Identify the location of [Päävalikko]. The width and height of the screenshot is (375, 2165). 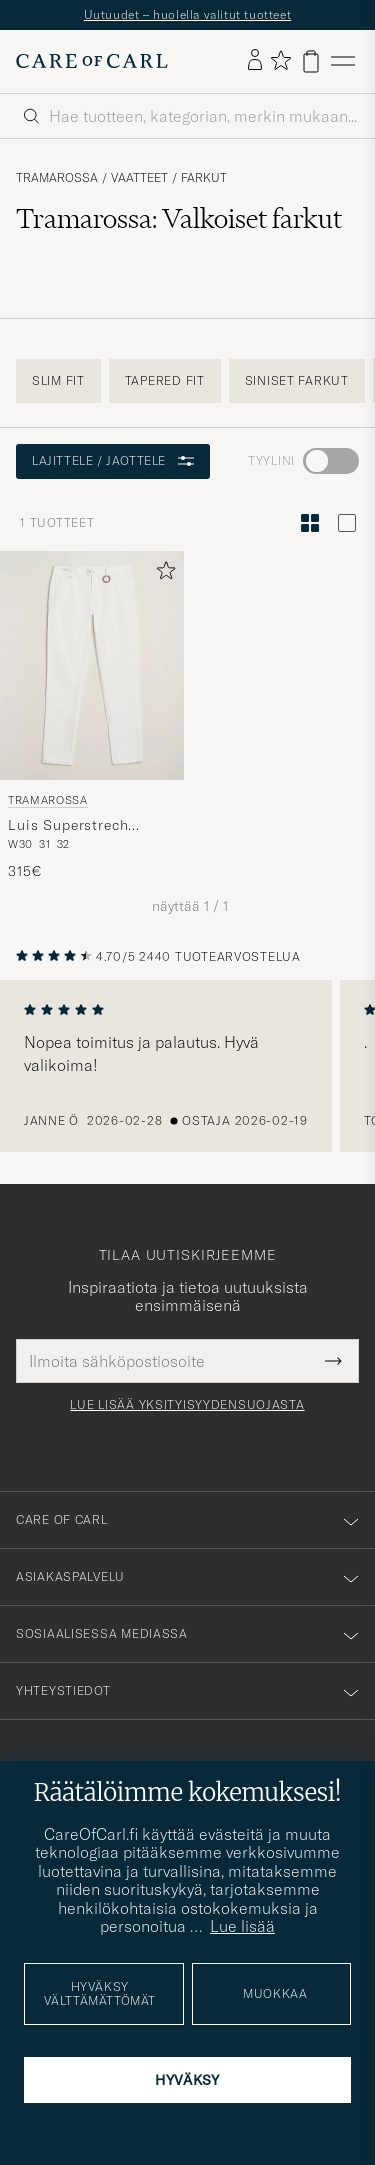
(343, 61).